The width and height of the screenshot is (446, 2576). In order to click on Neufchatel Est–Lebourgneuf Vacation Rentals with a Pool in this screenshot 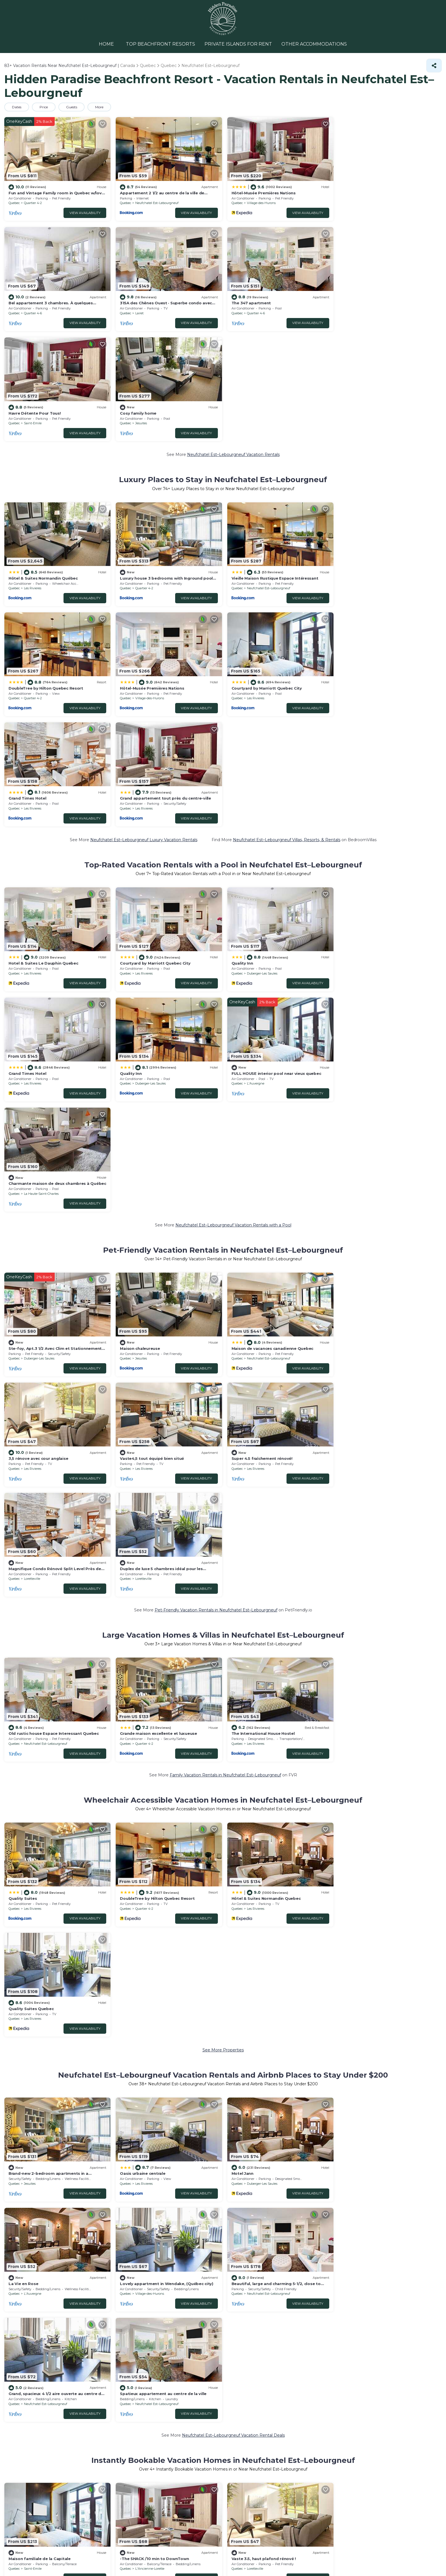, I will do `click(233, 891)`.